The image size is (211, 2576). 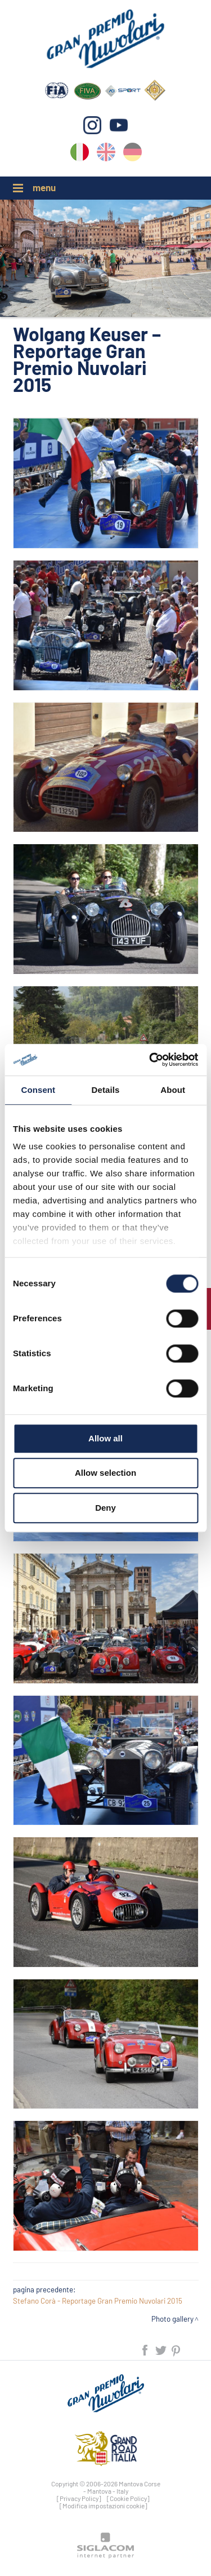 What do you see at coordinates (128, 2498) in the screenshot?
I see `[Cookie Policy]` at bounding box center [128, 2498].